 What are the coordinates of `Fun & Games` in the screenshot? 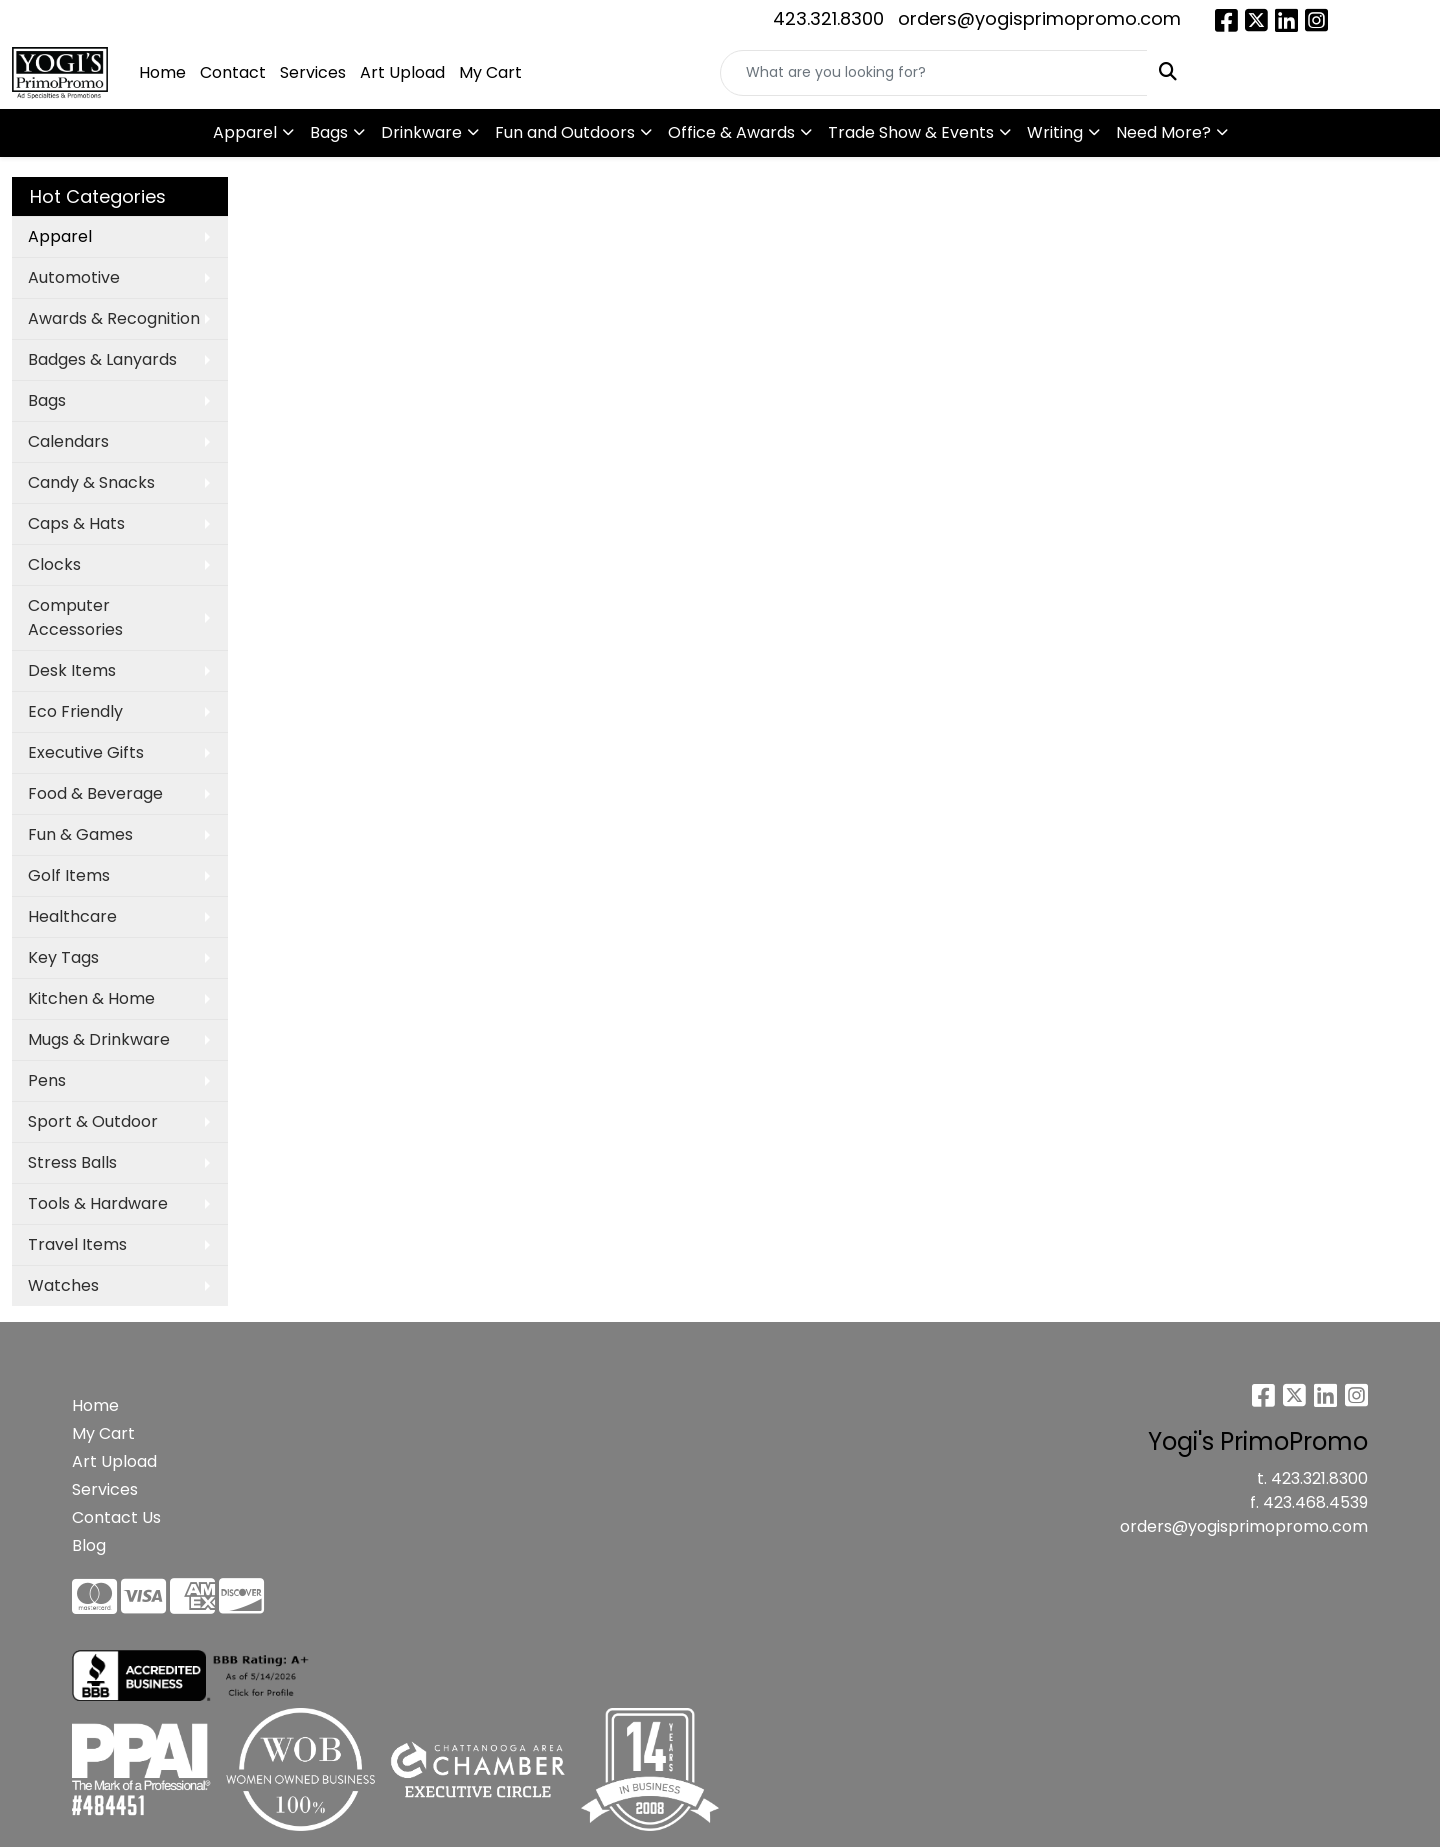 It's located at (80, 834).